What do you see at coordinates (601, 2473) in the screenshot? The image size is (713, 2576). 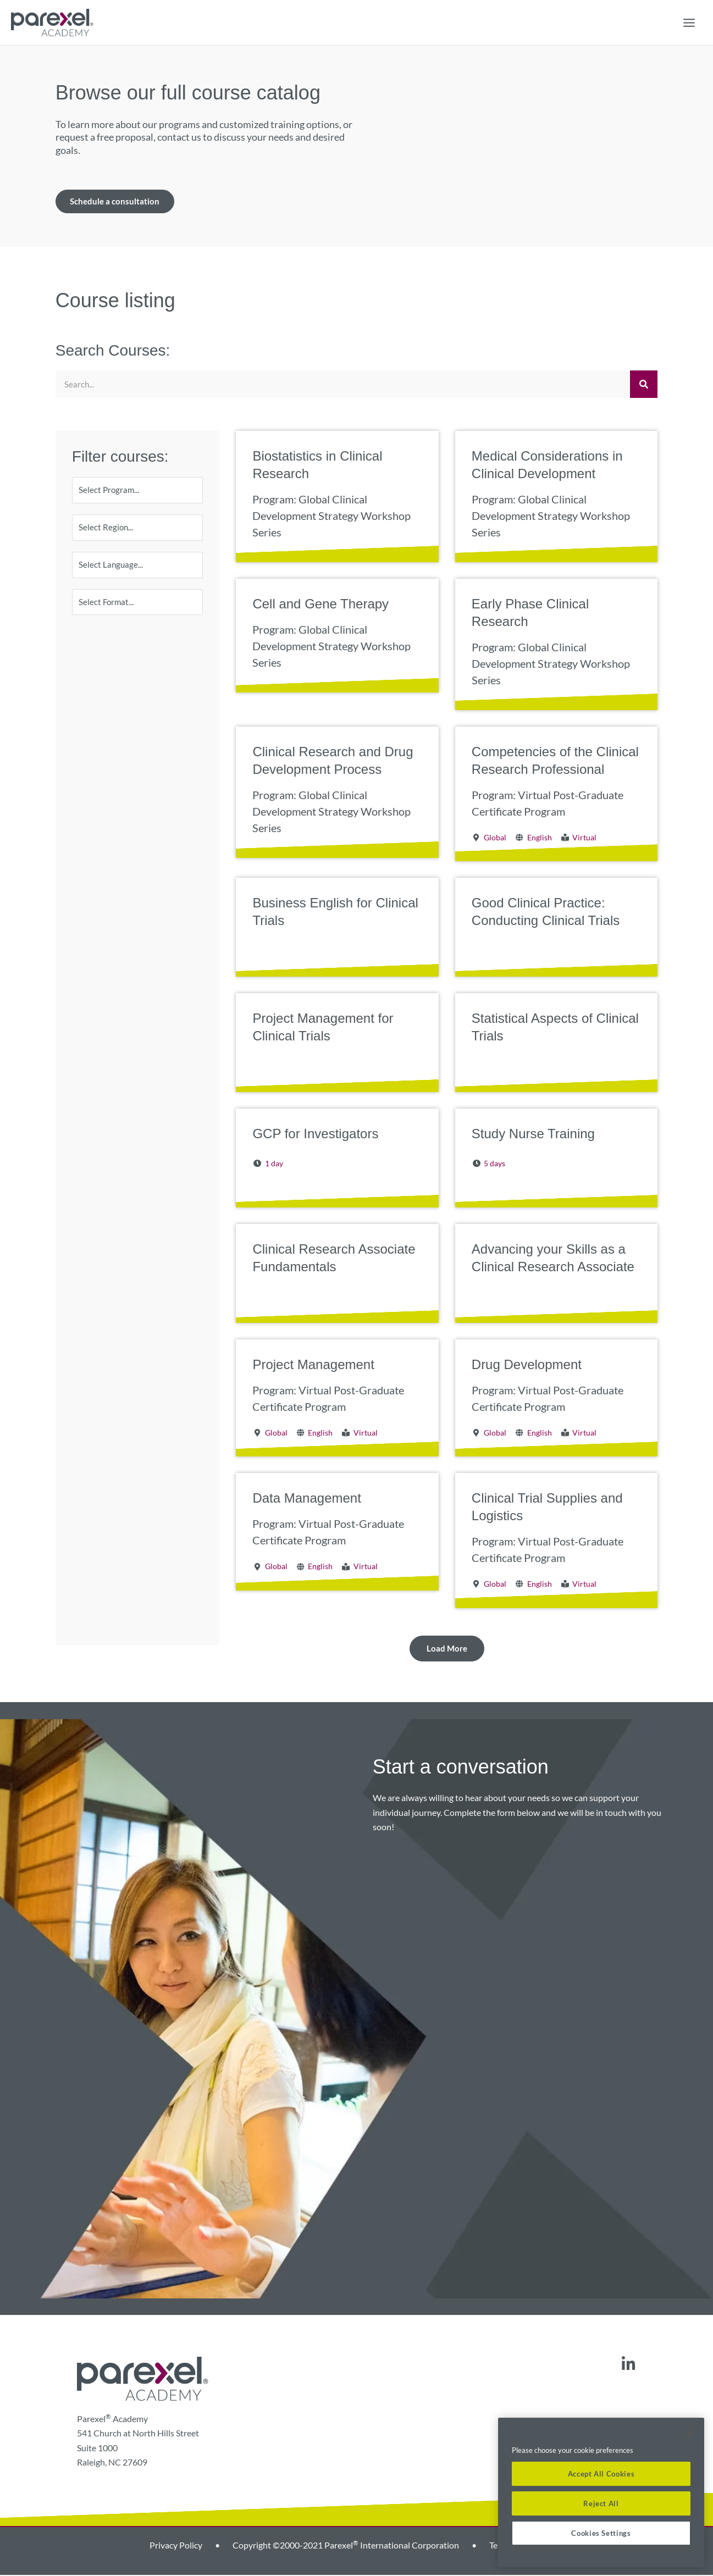 I see `Accept All Cookies` at bounding box center [601, 2473].